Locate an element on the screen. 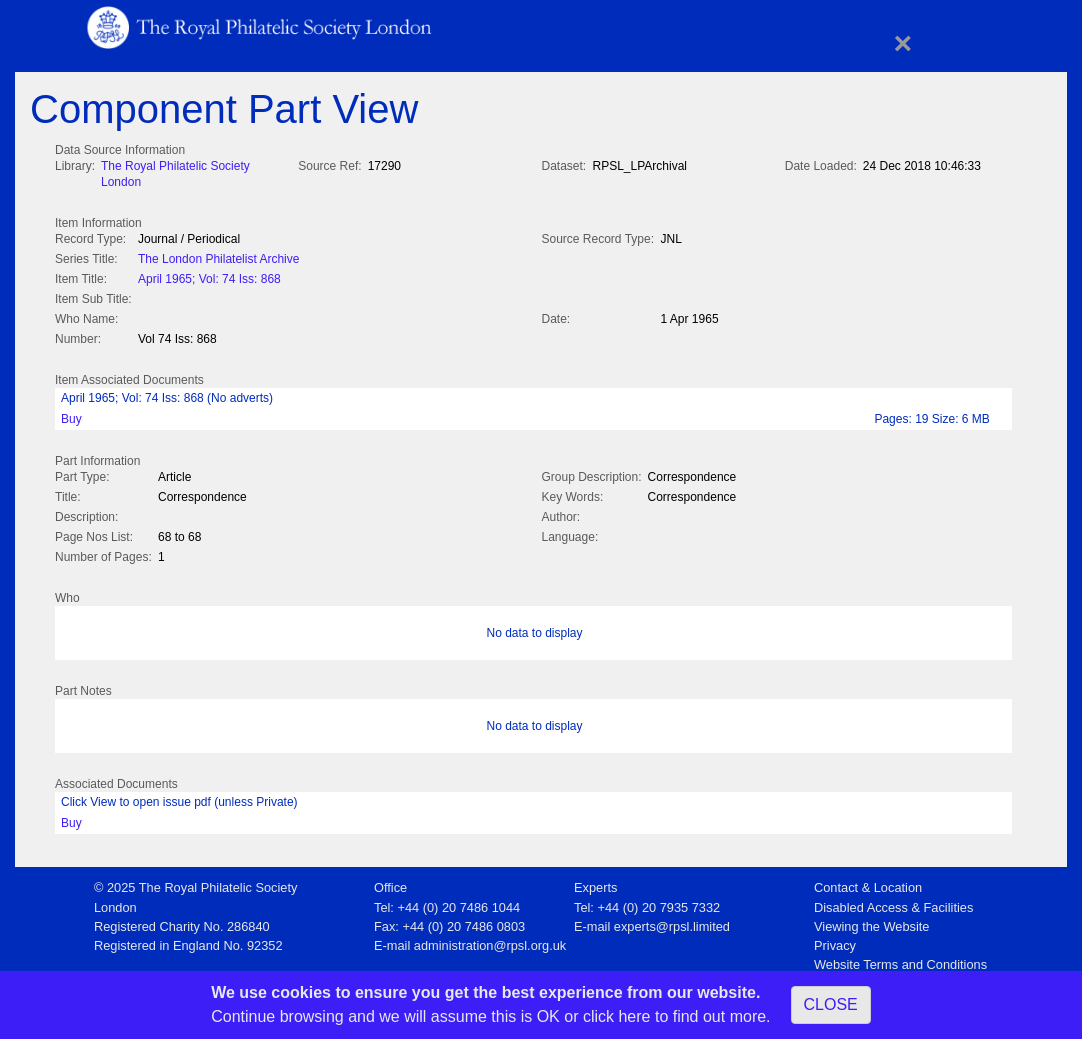 The image size is (1082, 1039). The London Philatelist Archive is located at coordinates (218, 257).